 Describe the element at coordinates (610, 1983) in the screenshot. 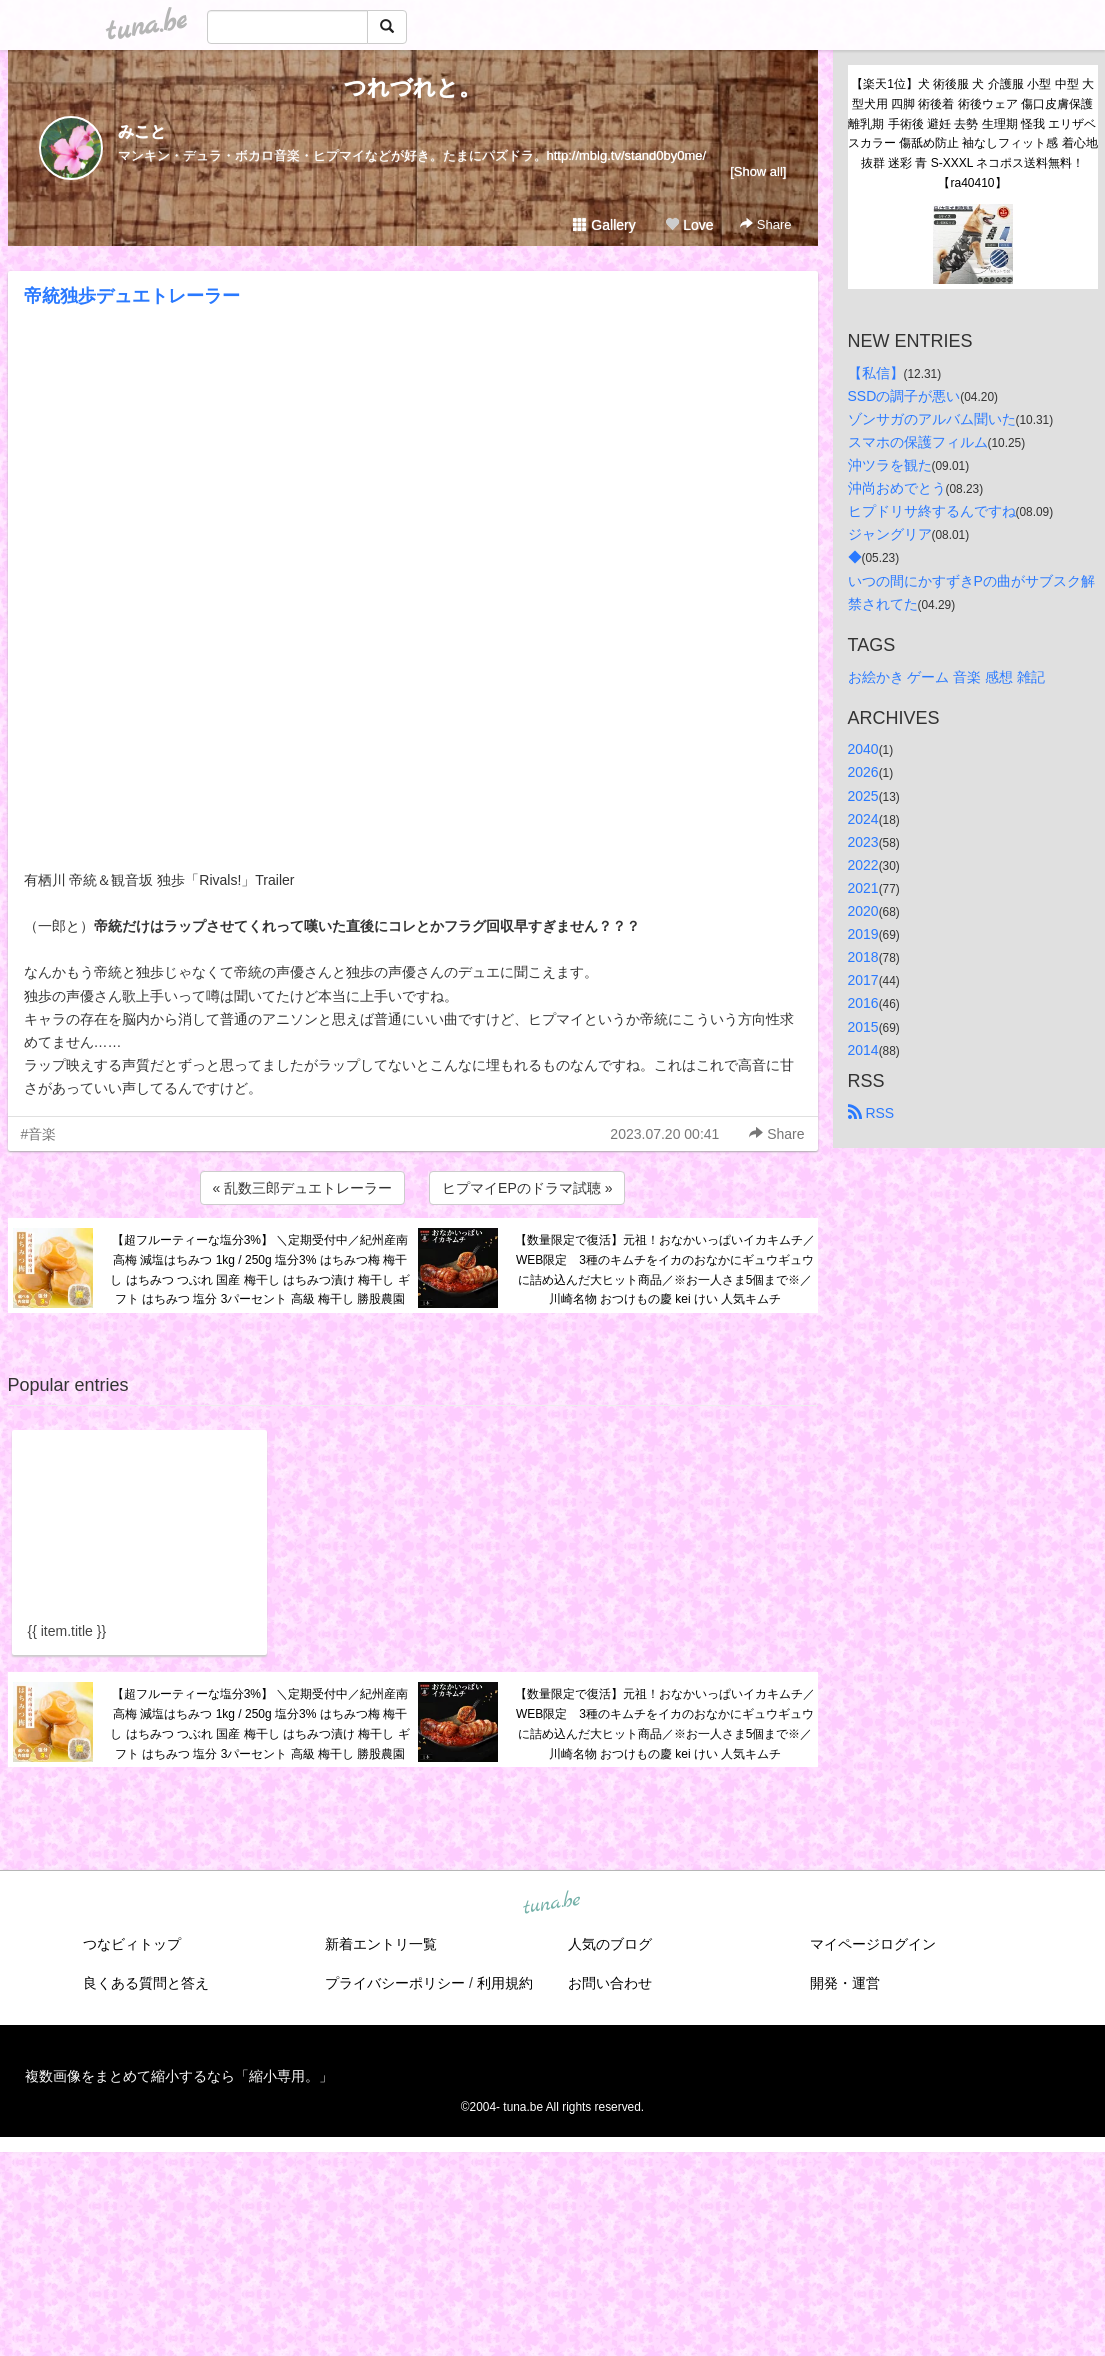

I see `お問い合わせ` at that location.